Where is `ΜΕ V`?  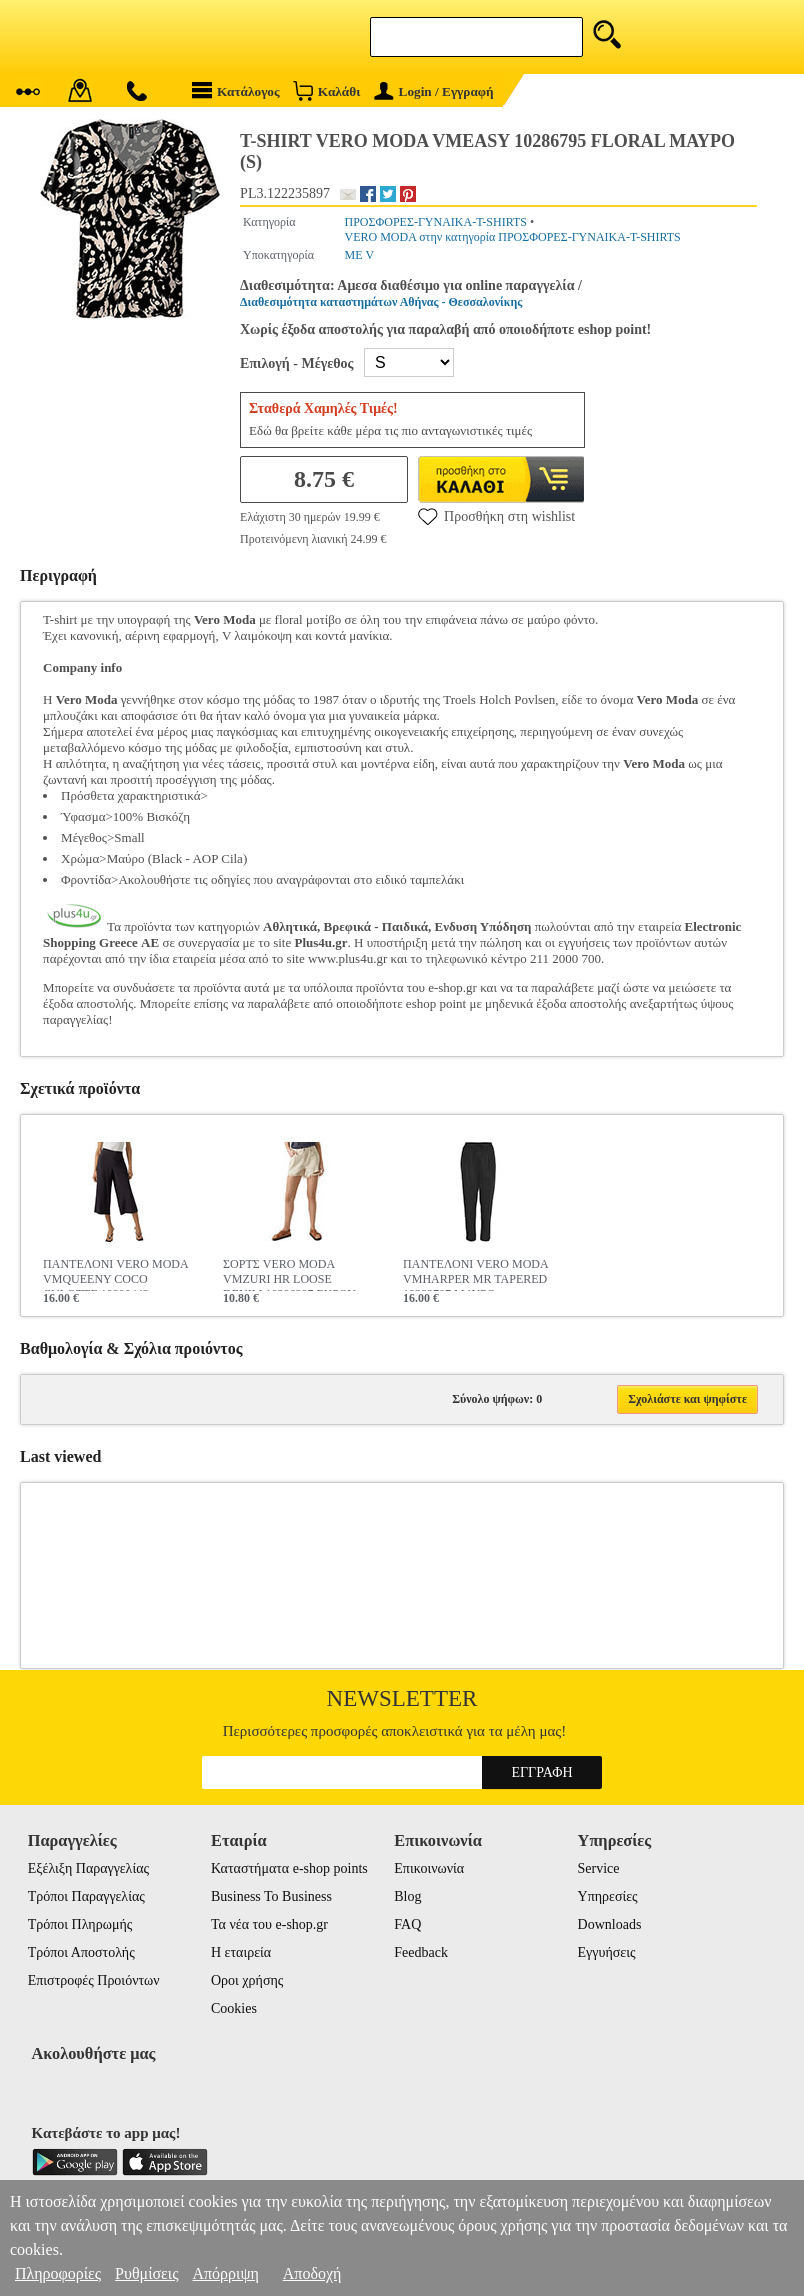
ΜΕ V is located at coordinates (359, 255).